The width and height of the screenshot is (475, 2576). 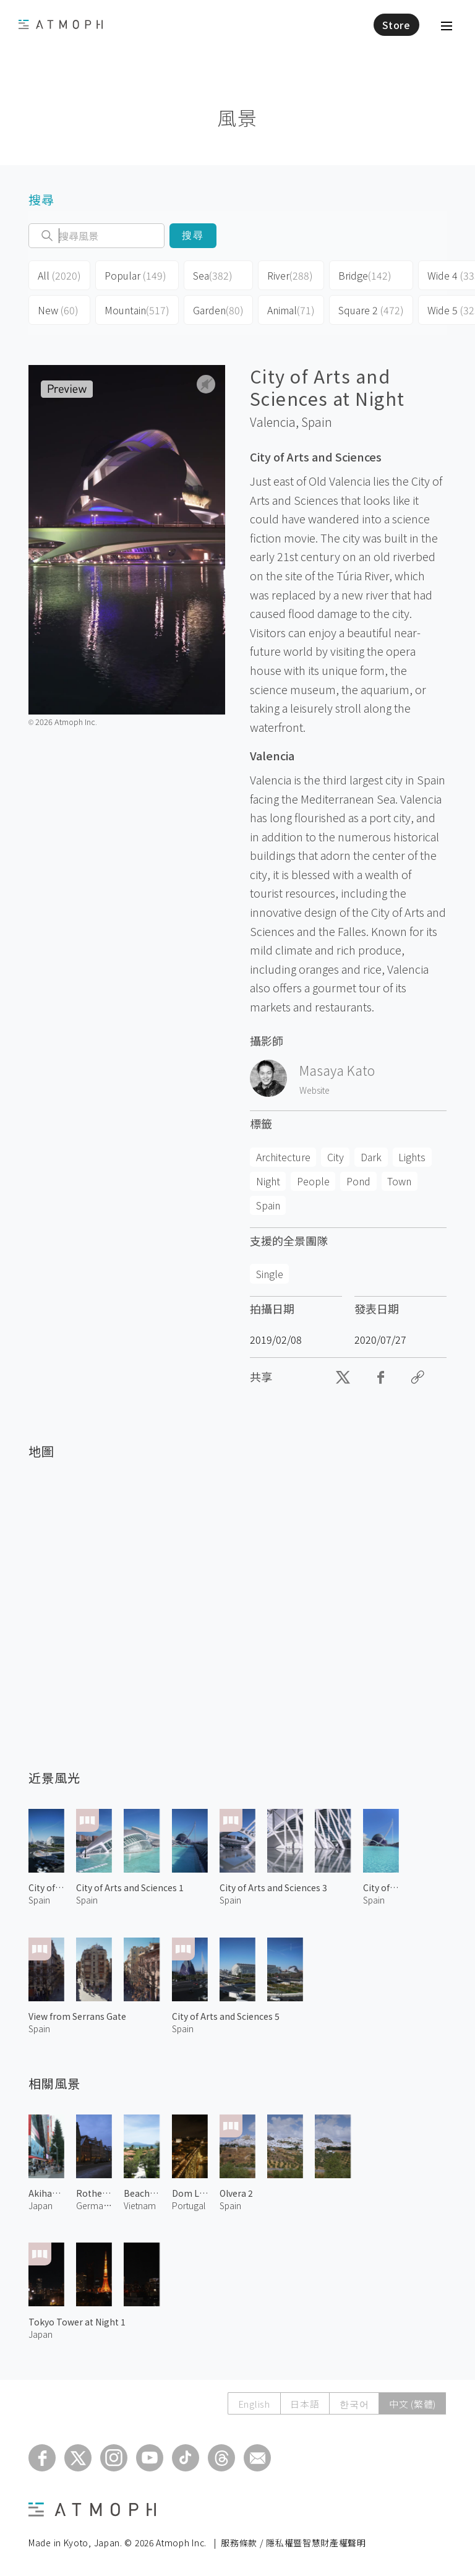 I want to click on Vietnam, so click(x=140, y=2205).